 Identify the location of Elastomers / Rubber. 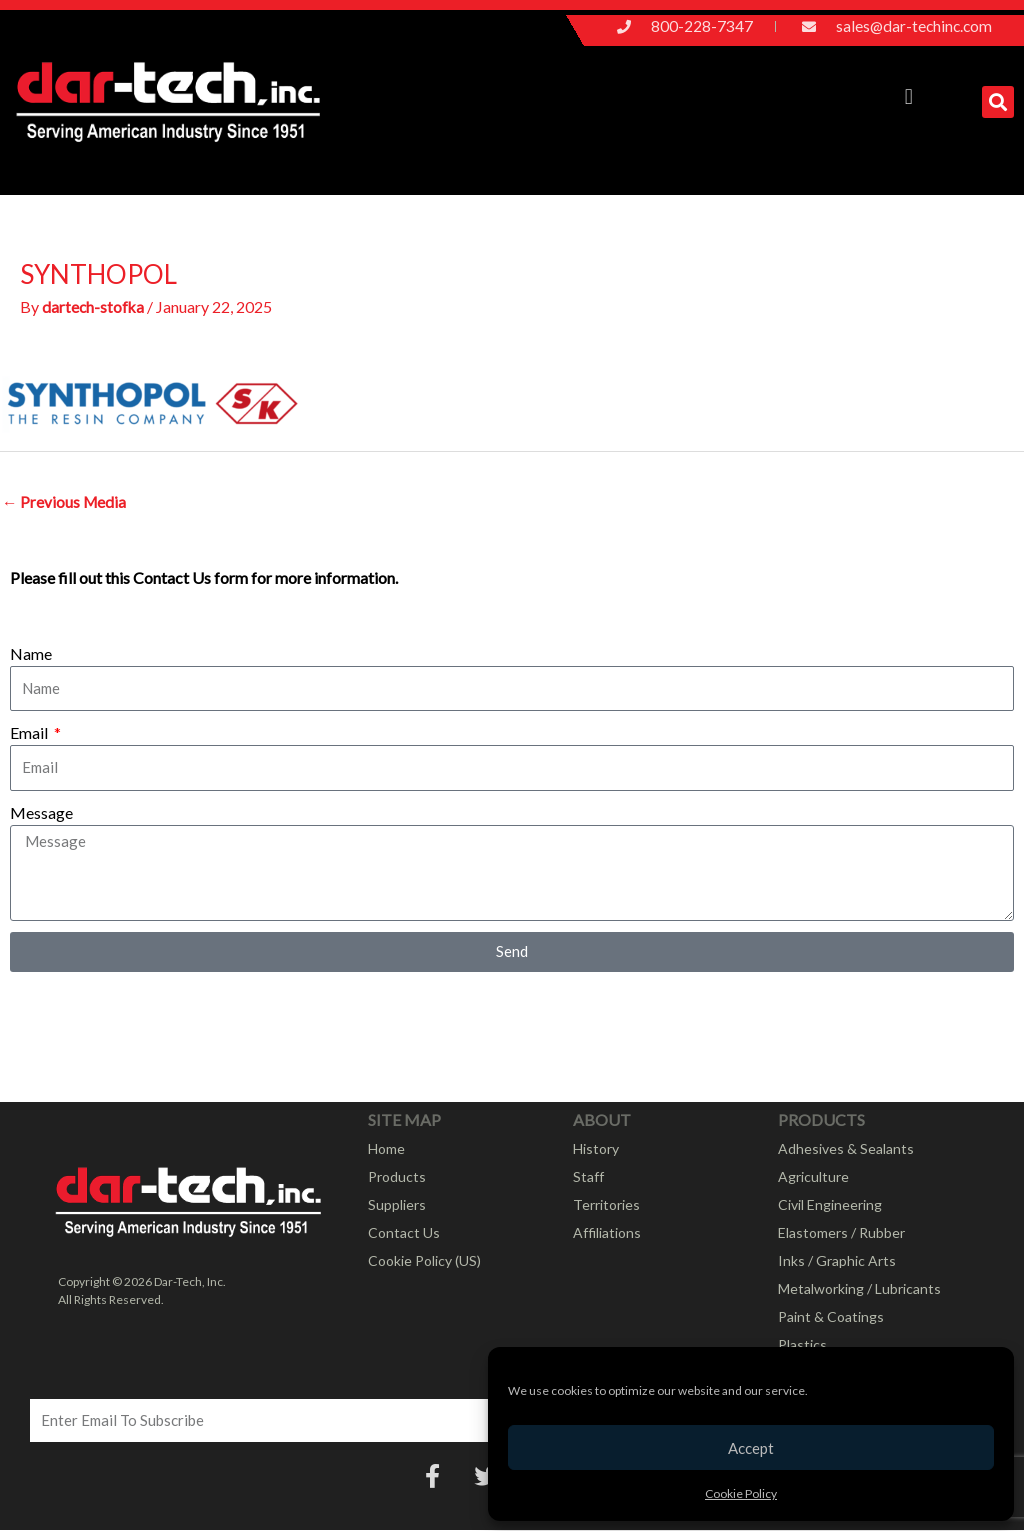
(841, 1233).